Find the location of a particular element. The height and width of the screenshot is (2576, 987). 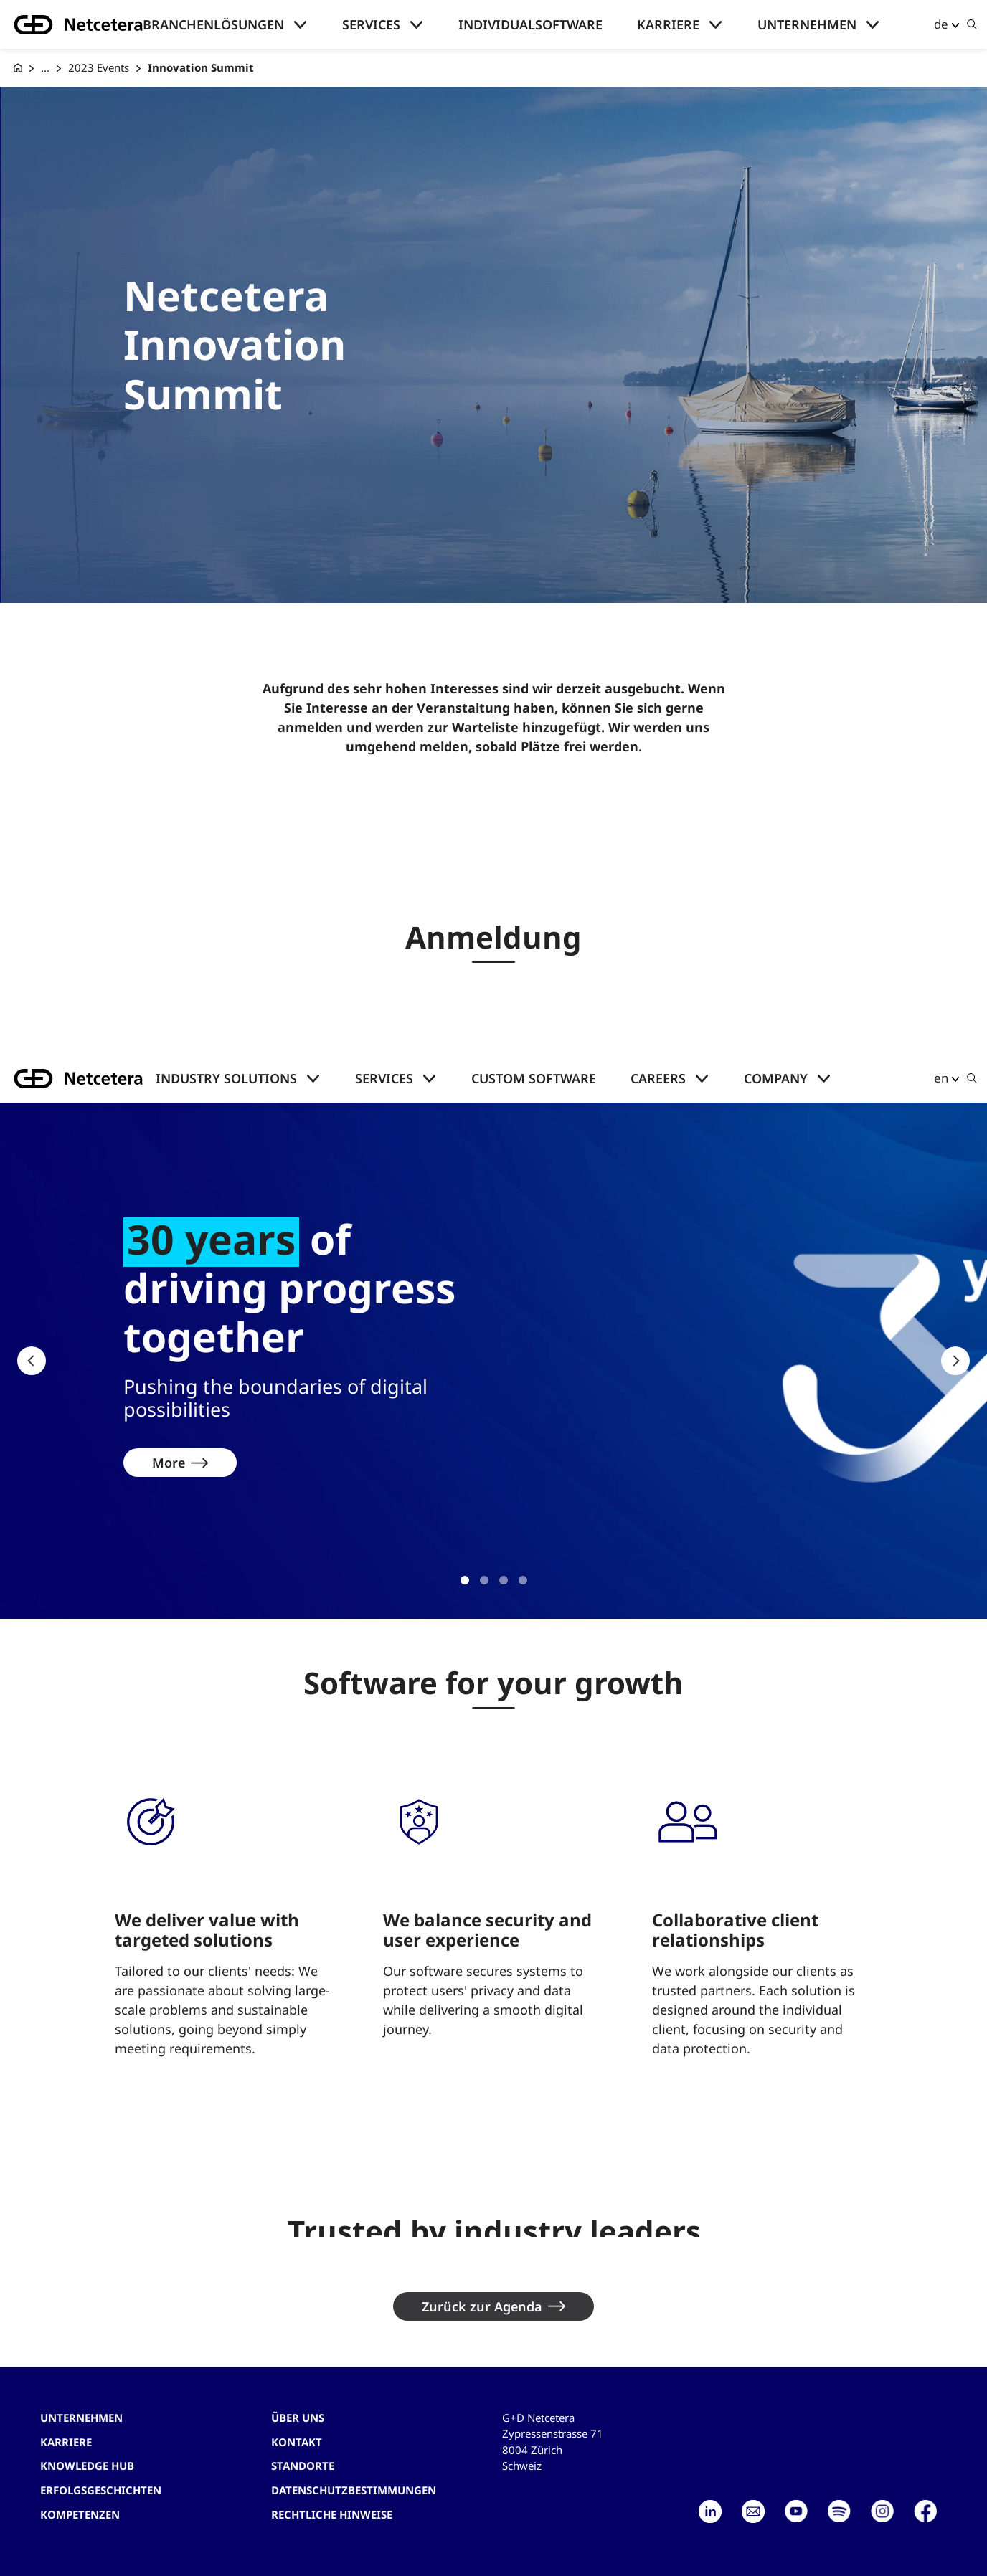

Datenschutzbestimmungen is located at coordinates (353, 2490).